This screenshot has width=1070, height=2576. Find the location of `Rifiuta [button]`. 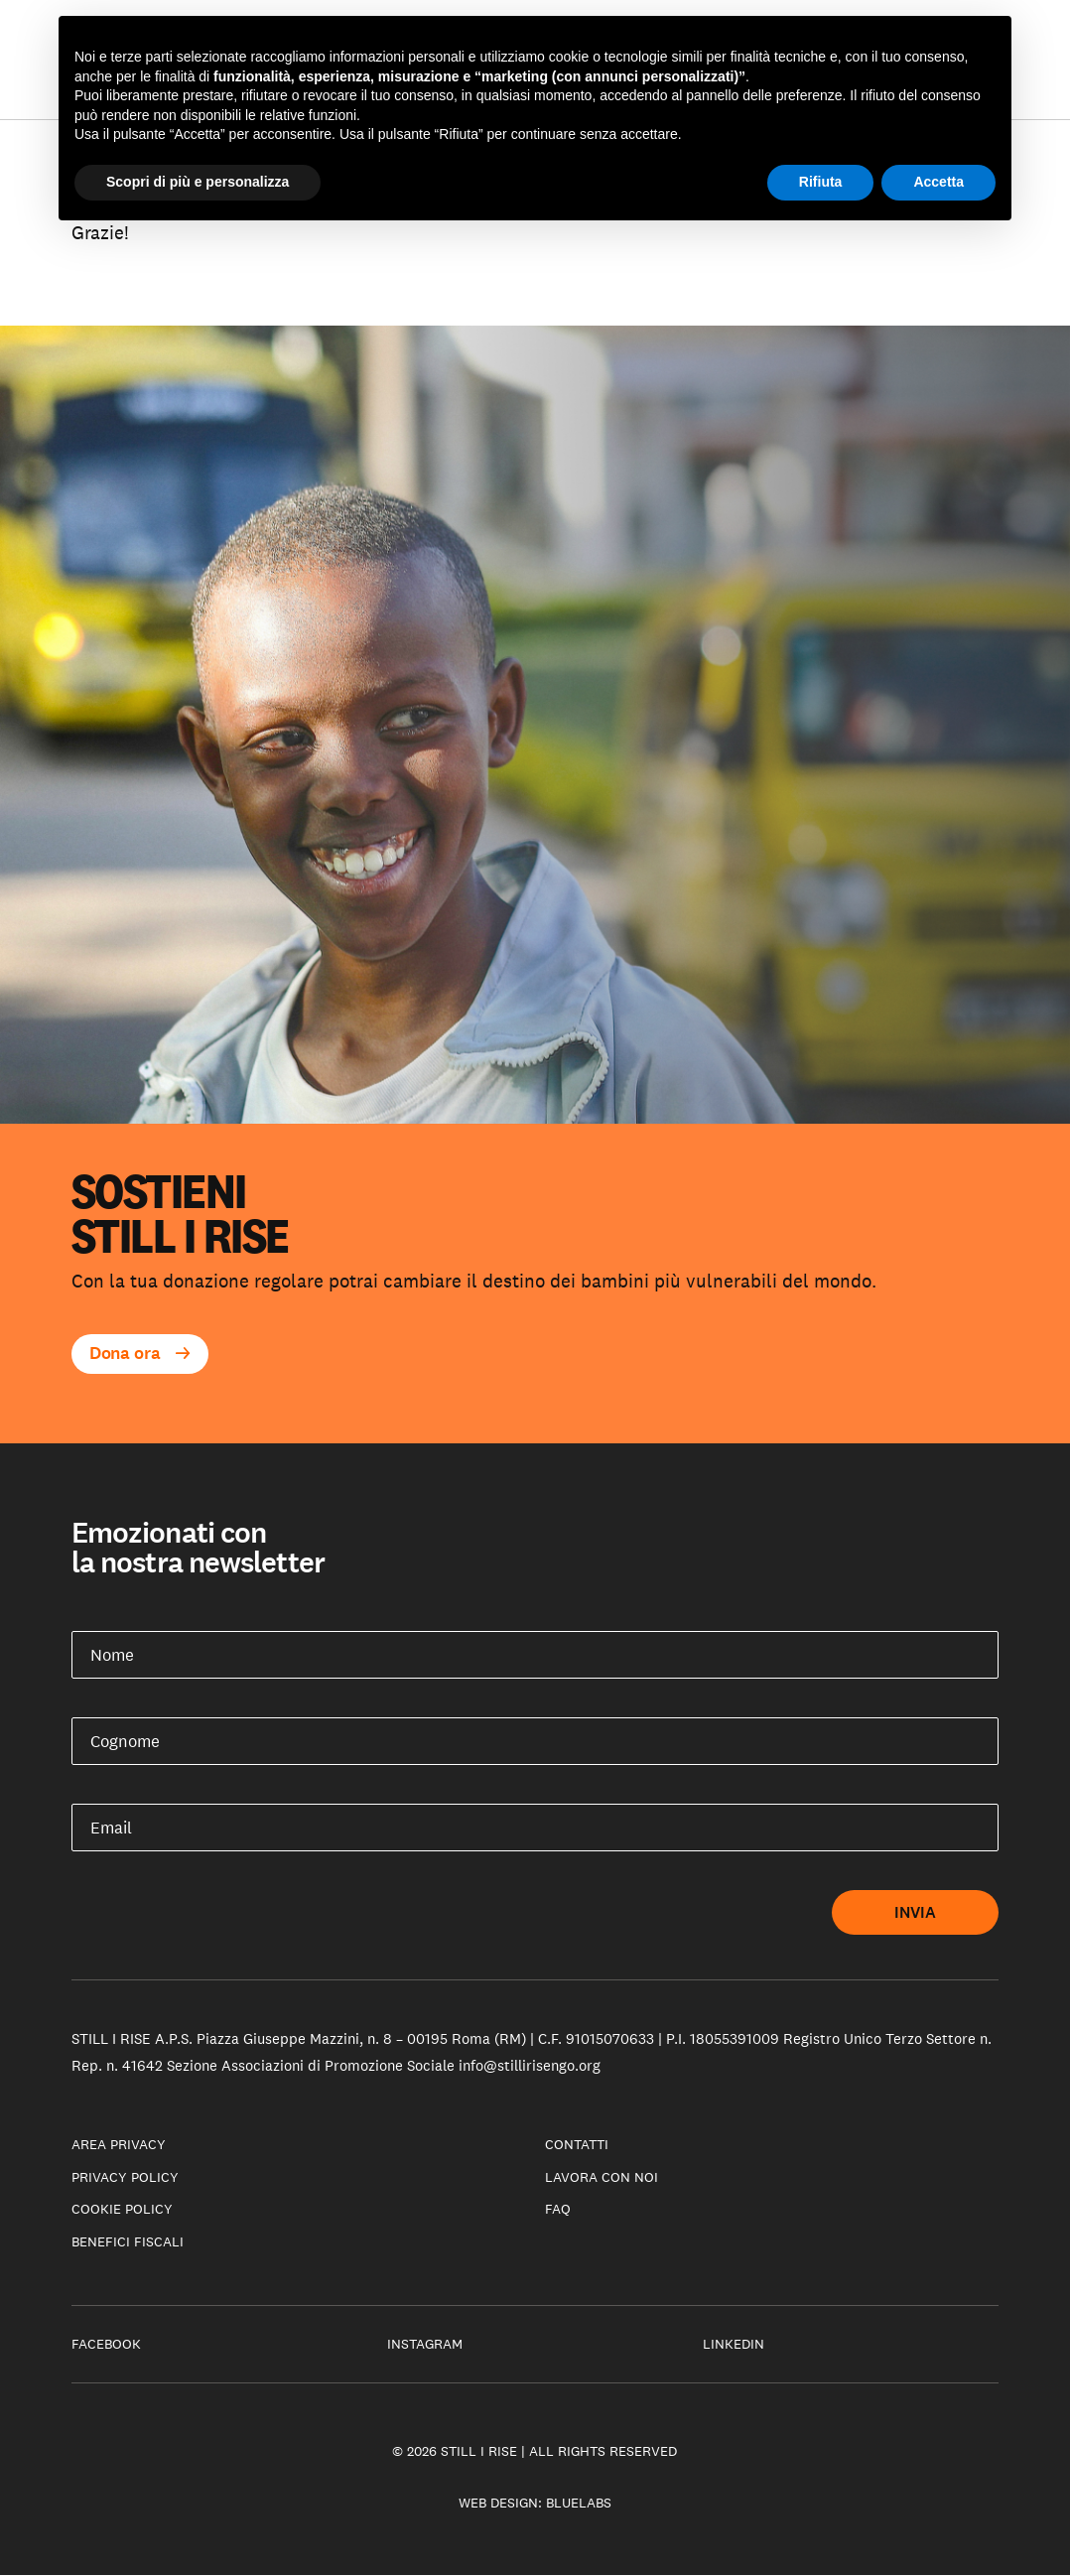

Rifiuta [button] is located at coordinates (821, 182).